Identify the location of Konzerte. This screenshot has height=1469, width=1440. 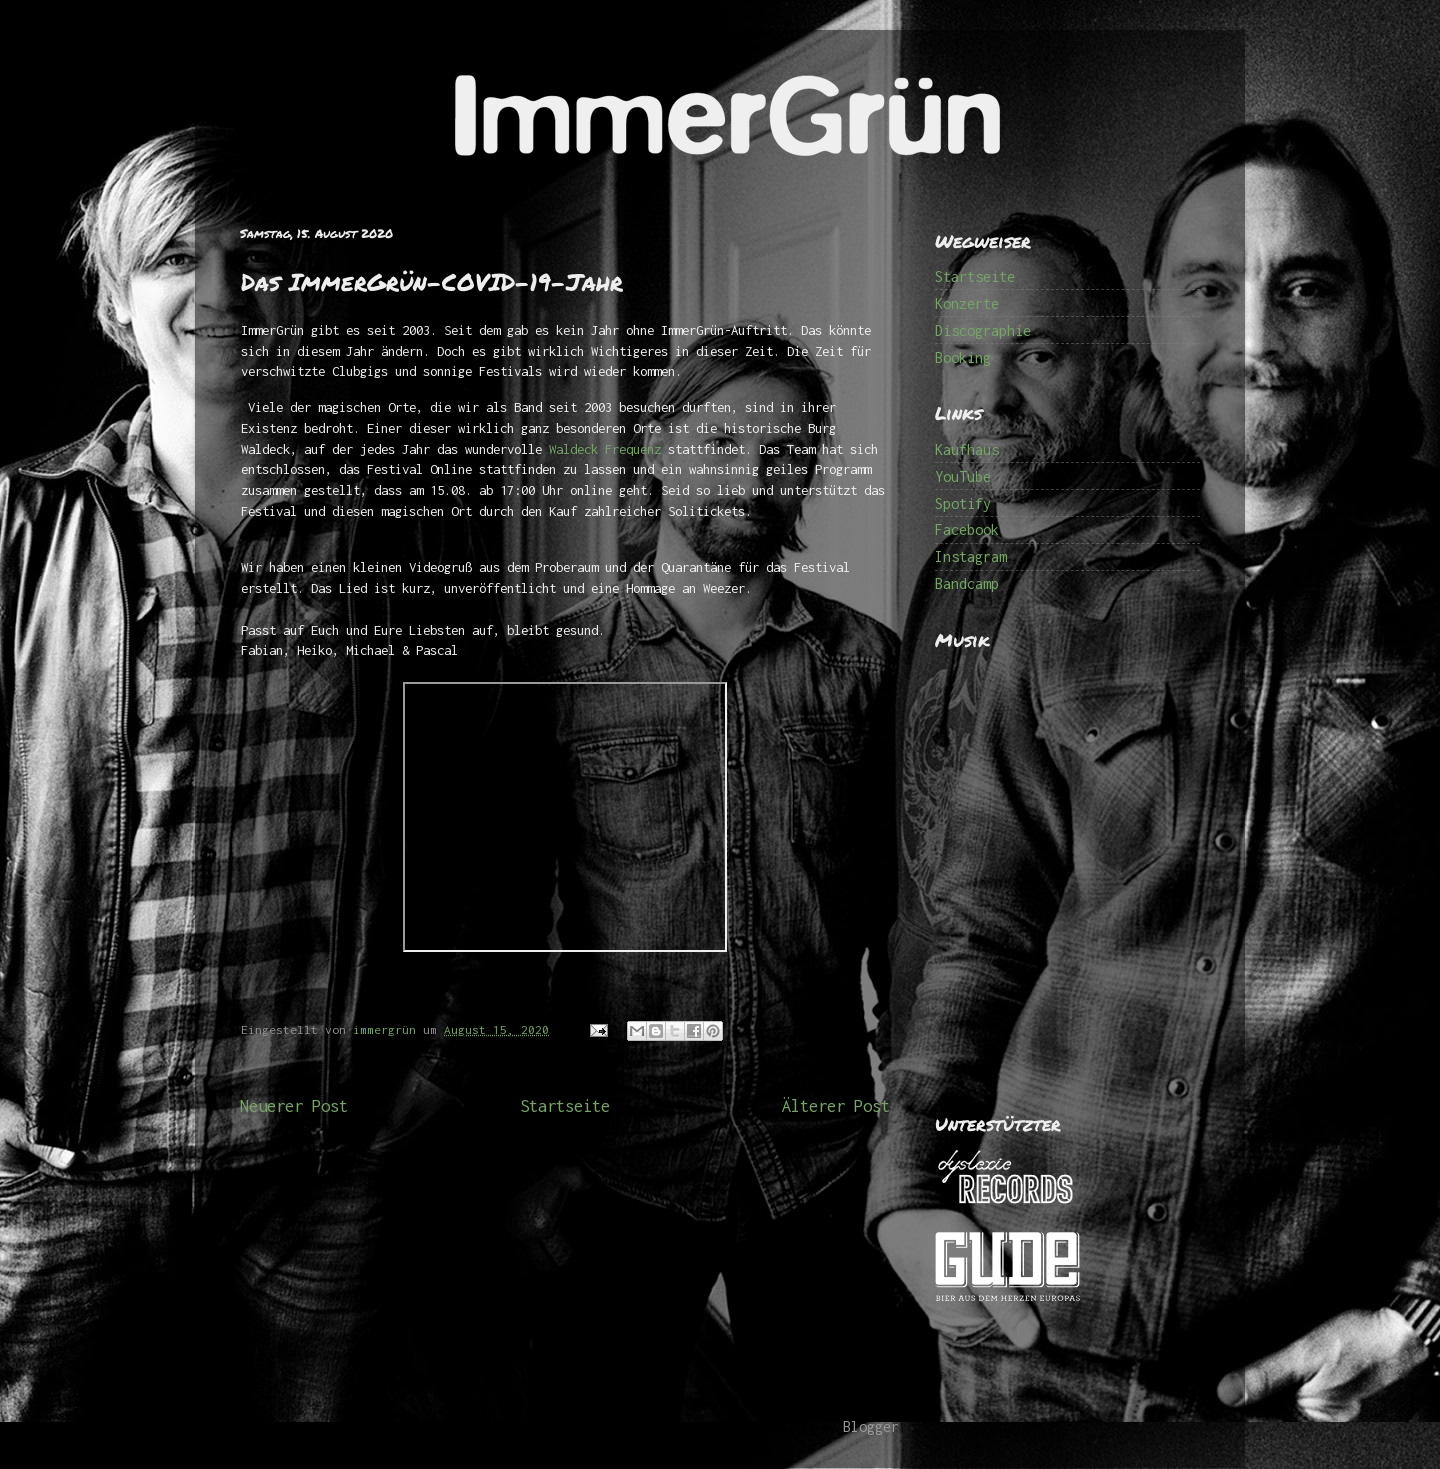
(967, 303).